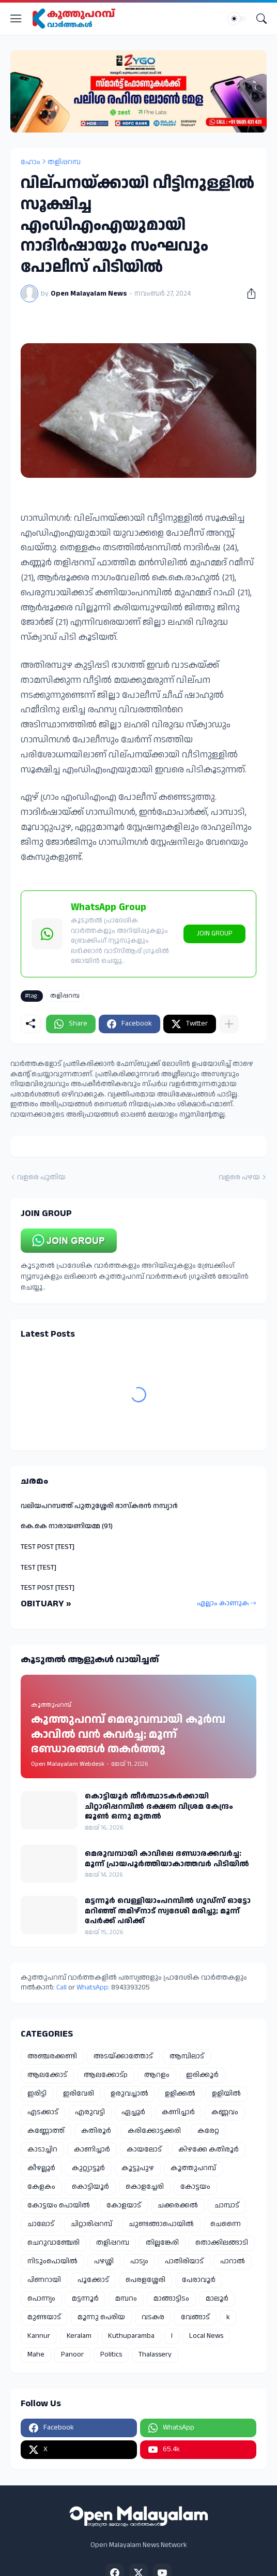  Describe the element at coordinates (46, 2131) in the screenshot. I see `കണ്ണോത്ത്` at that location.